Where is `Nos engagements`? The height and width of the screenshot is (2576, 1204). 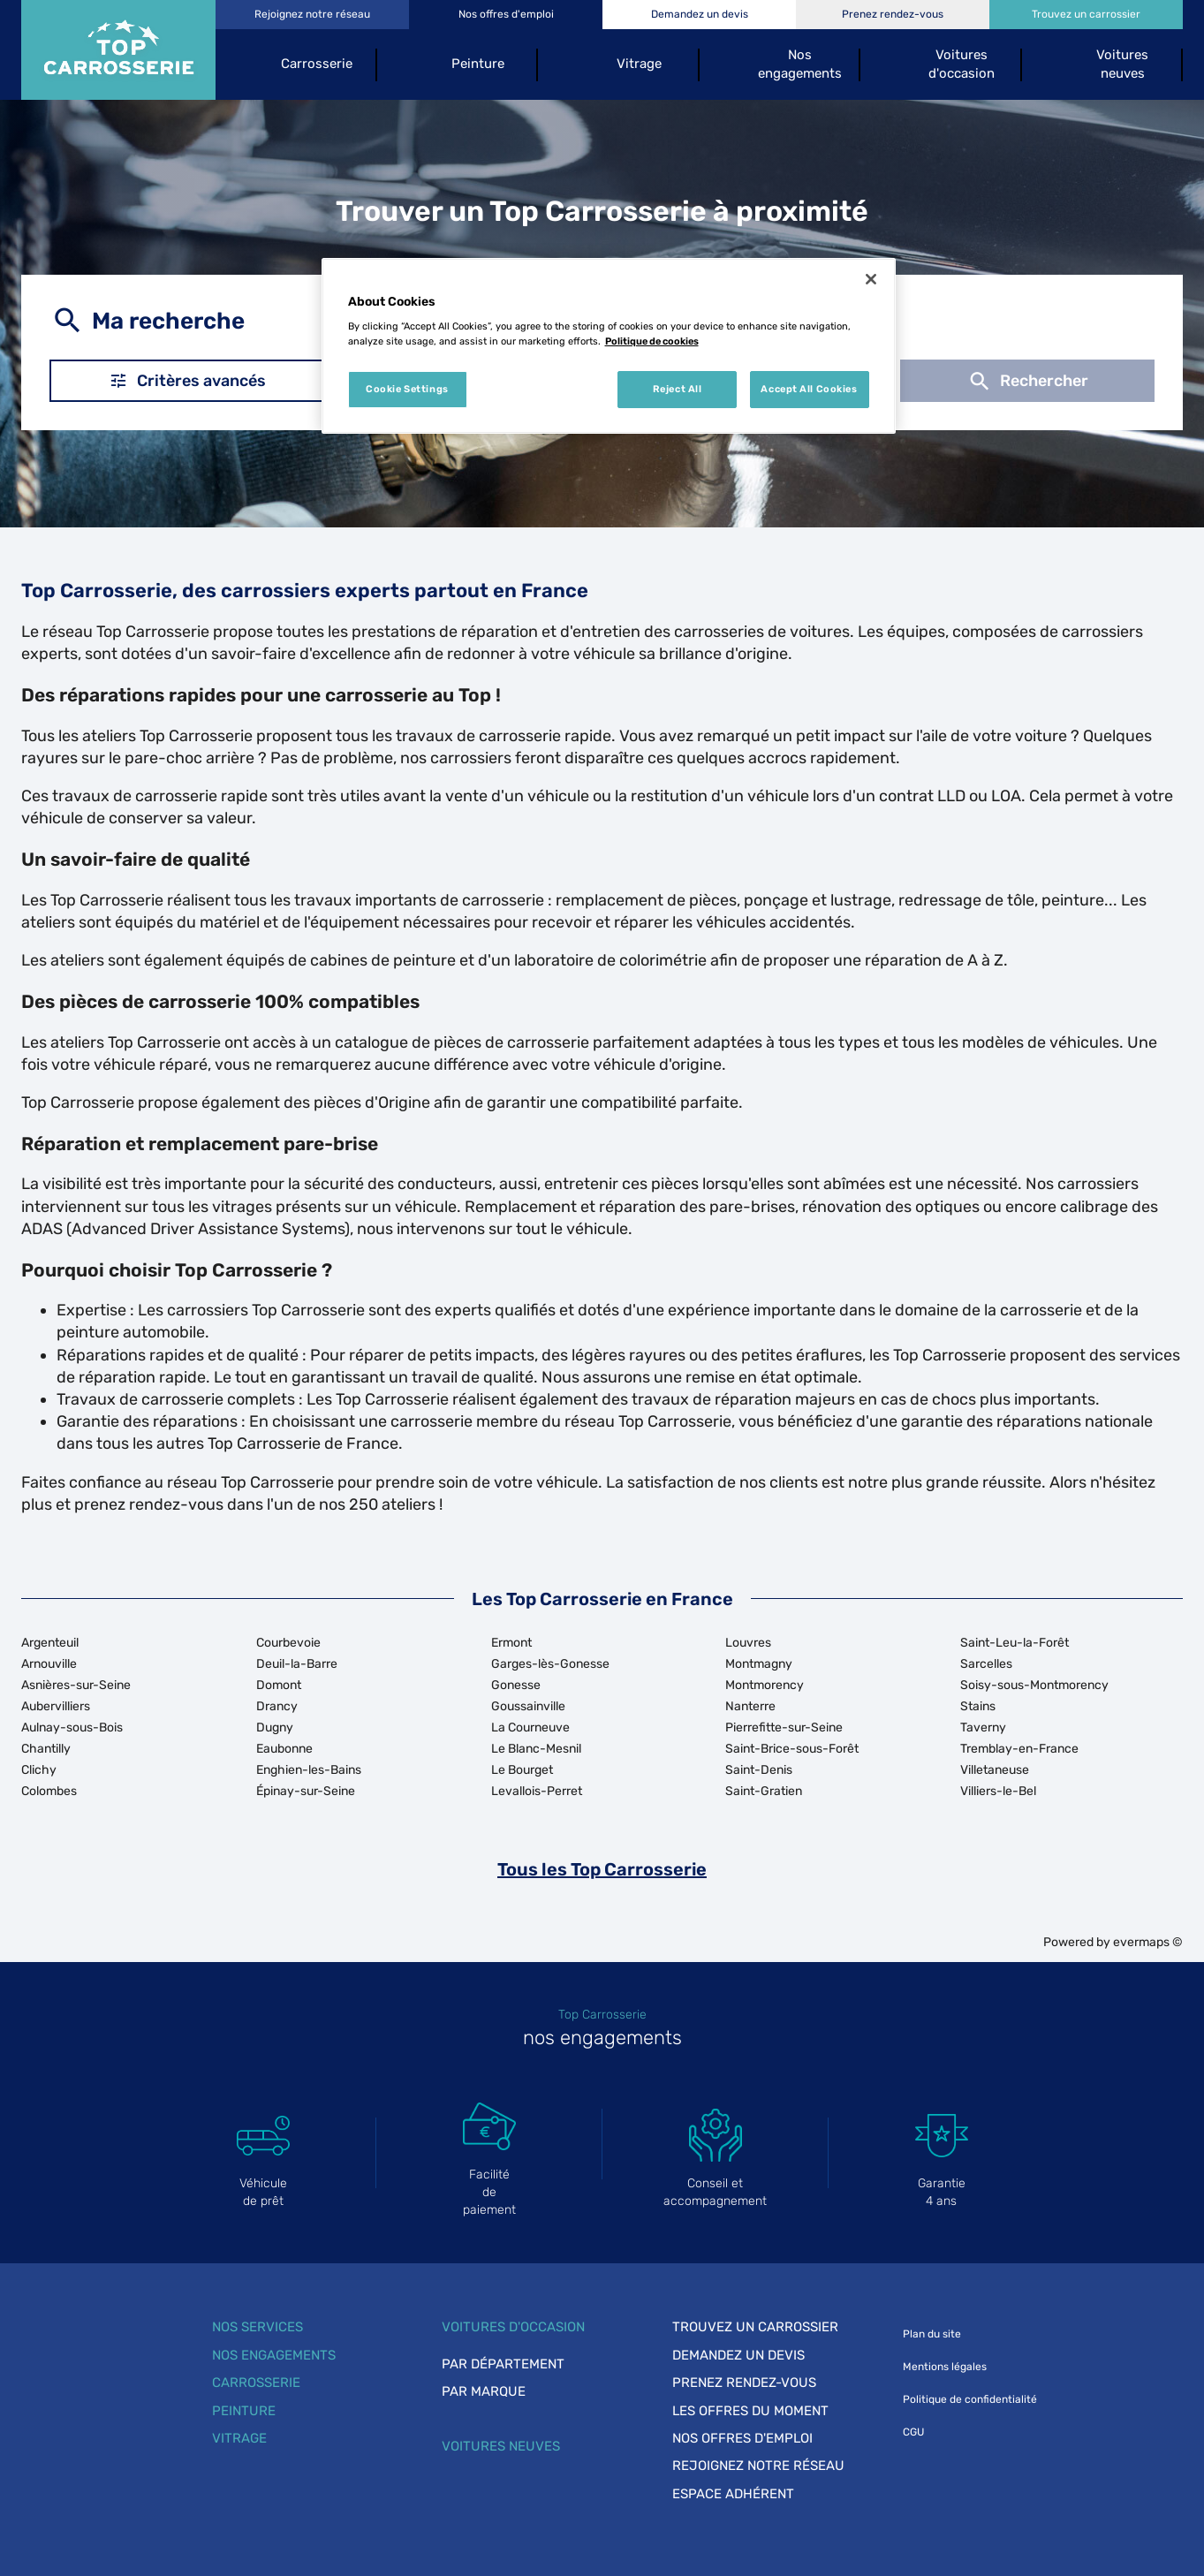
Nos engagements is located at coordinates (274, 2355).